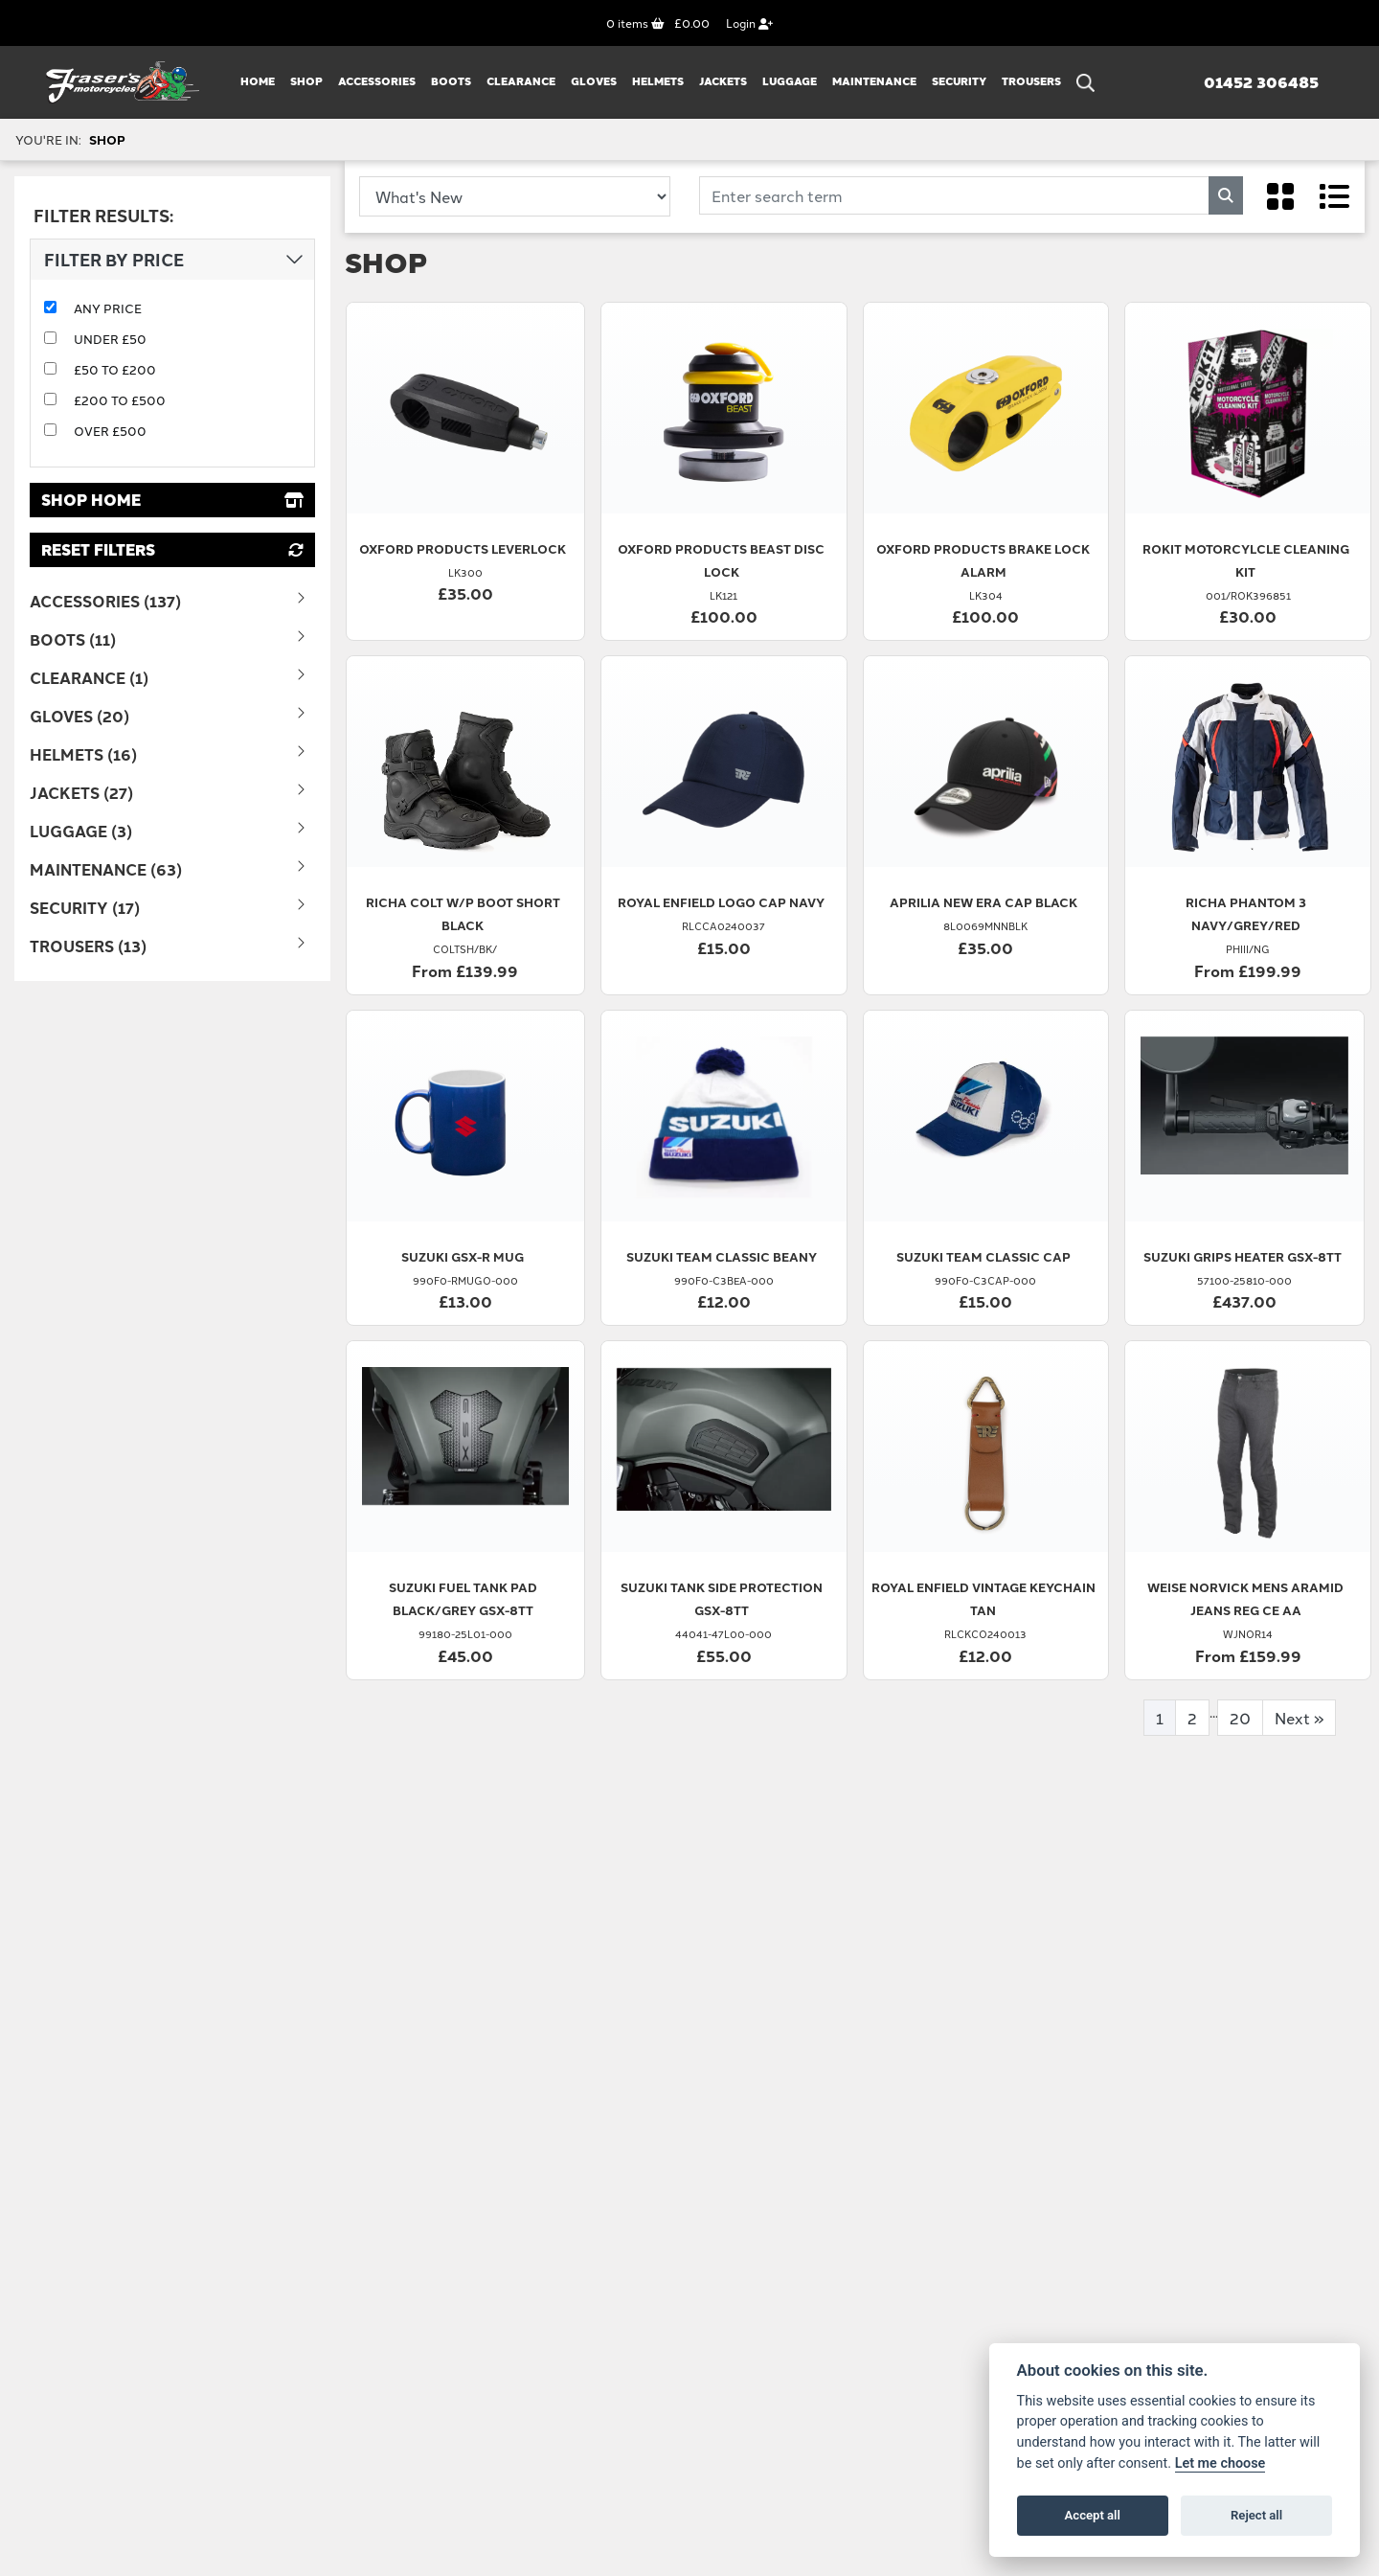  Describe the element at coordinates (1092, 2515) in the screenshot. I see `Accept all` at that location.